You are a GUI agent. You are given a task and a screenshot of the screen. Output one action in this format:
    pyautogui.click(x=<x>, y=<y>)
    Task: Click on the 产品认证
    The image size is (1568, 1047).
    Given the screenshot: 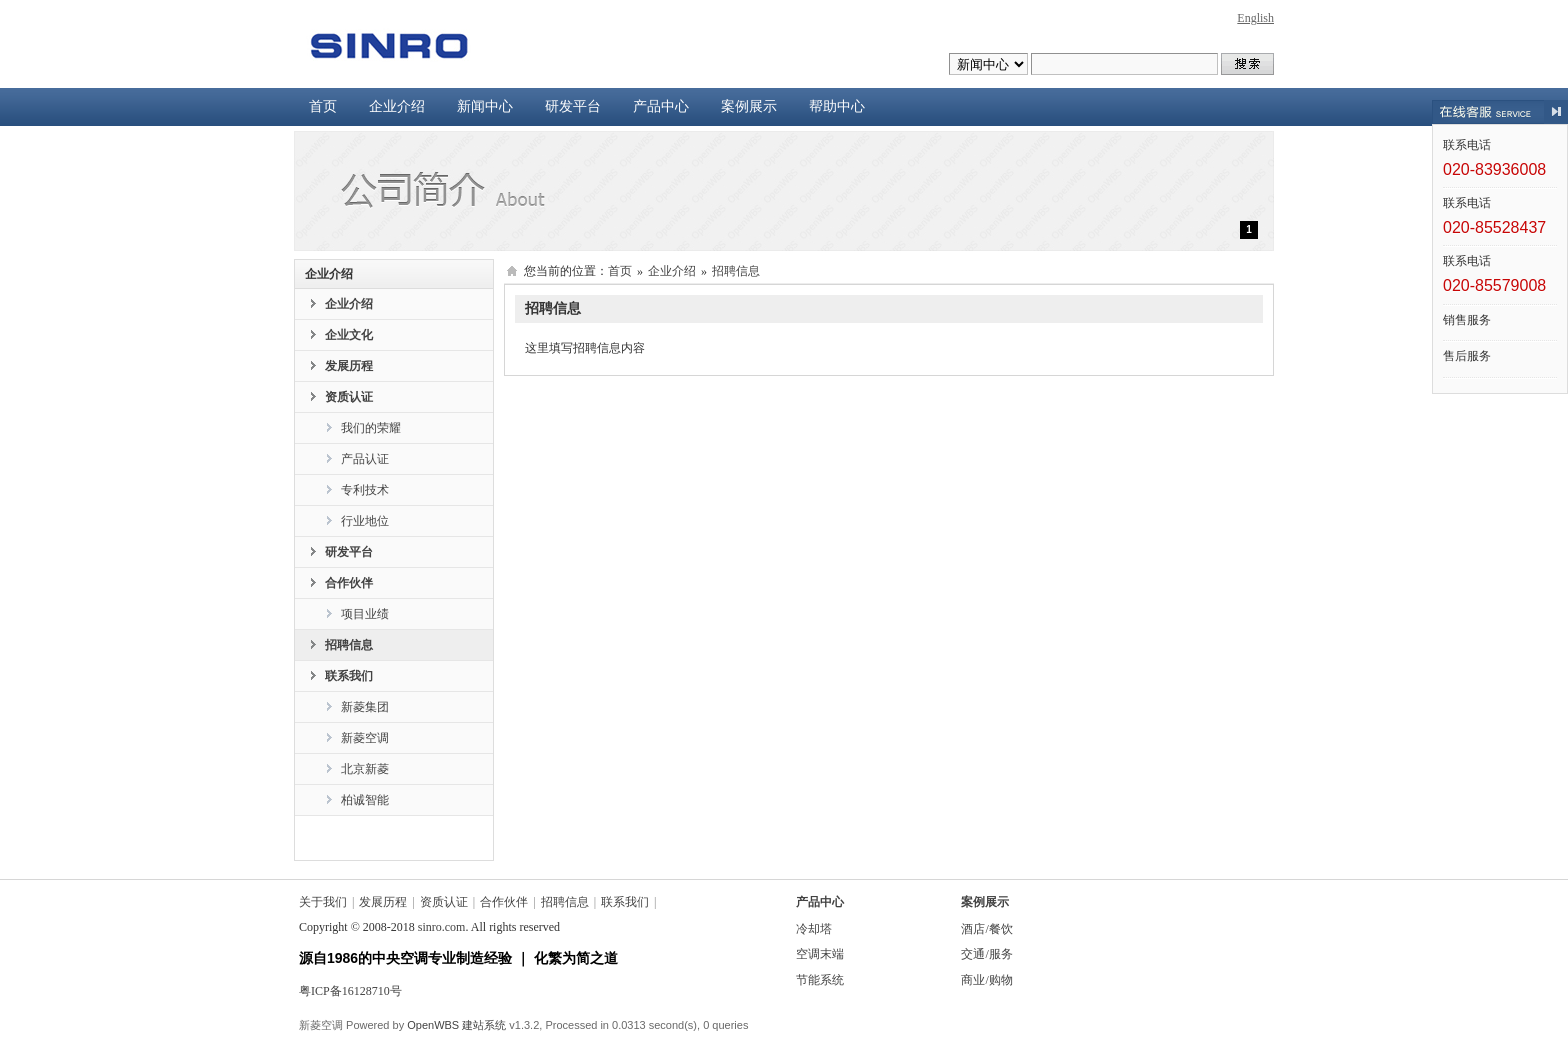 What is the action you would take?
    pyautogui.click(x=365, y=459)
    